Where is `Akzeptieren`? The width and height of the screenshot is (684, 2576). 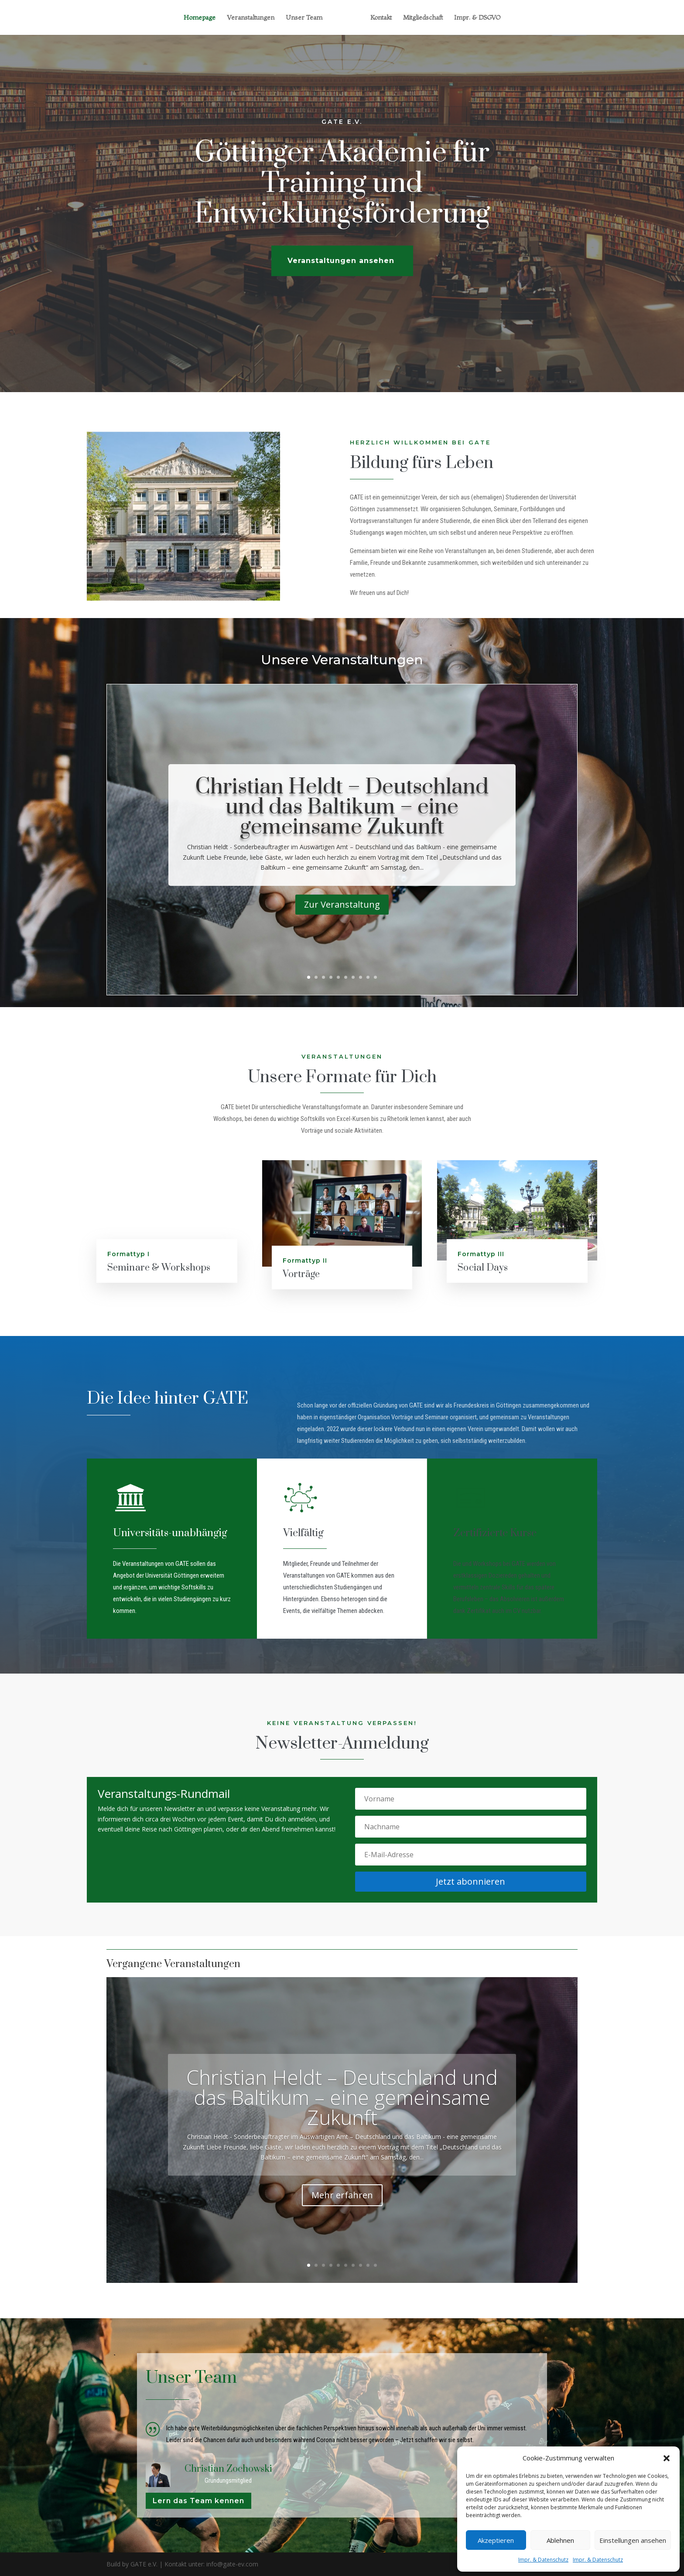 Akzeptieren is located at coordinates (496, 2540).